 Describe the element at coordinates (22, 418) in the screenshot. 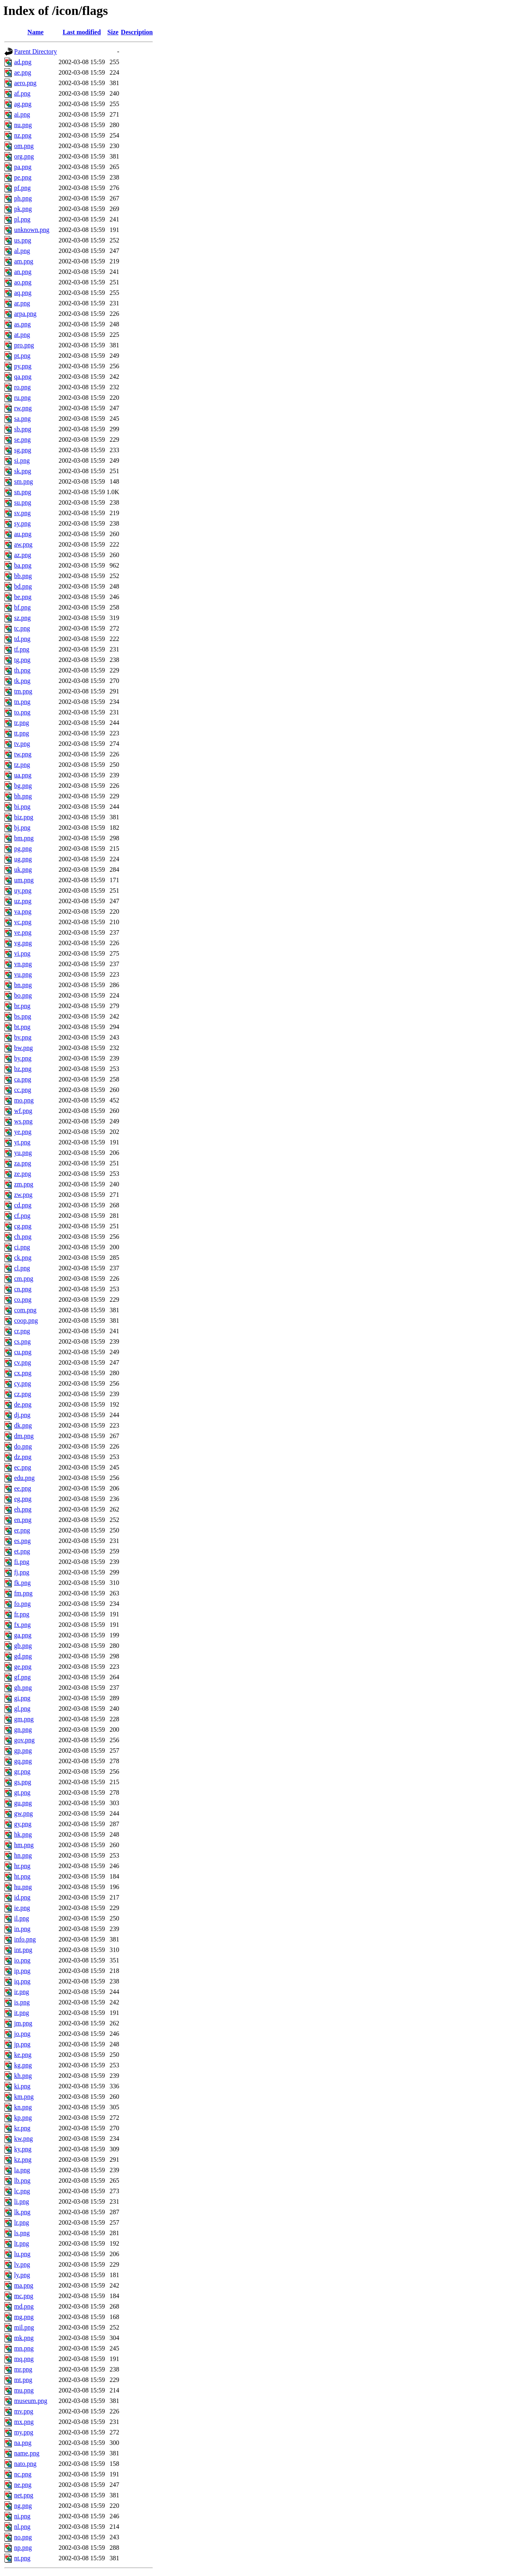

I see `sa.png` at that location.